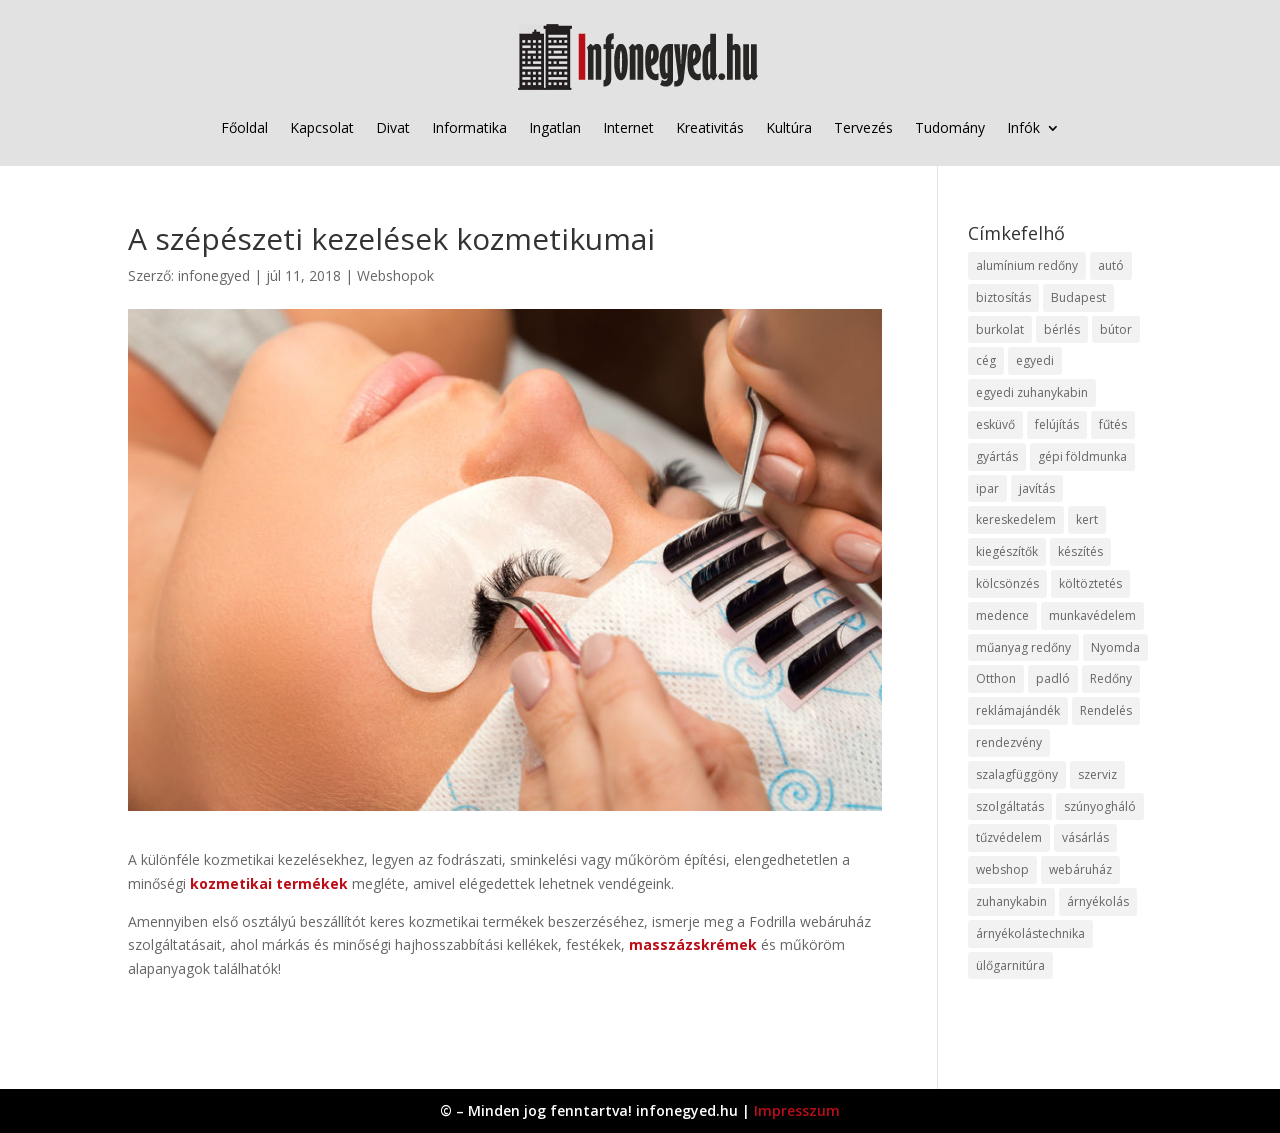 Image resolution: width=1280 pixels, height=1133 pixels. I want to click on egyedi zuhanykabin [egyedi zuhanykabin (9 elem)], so click(1032, 392).